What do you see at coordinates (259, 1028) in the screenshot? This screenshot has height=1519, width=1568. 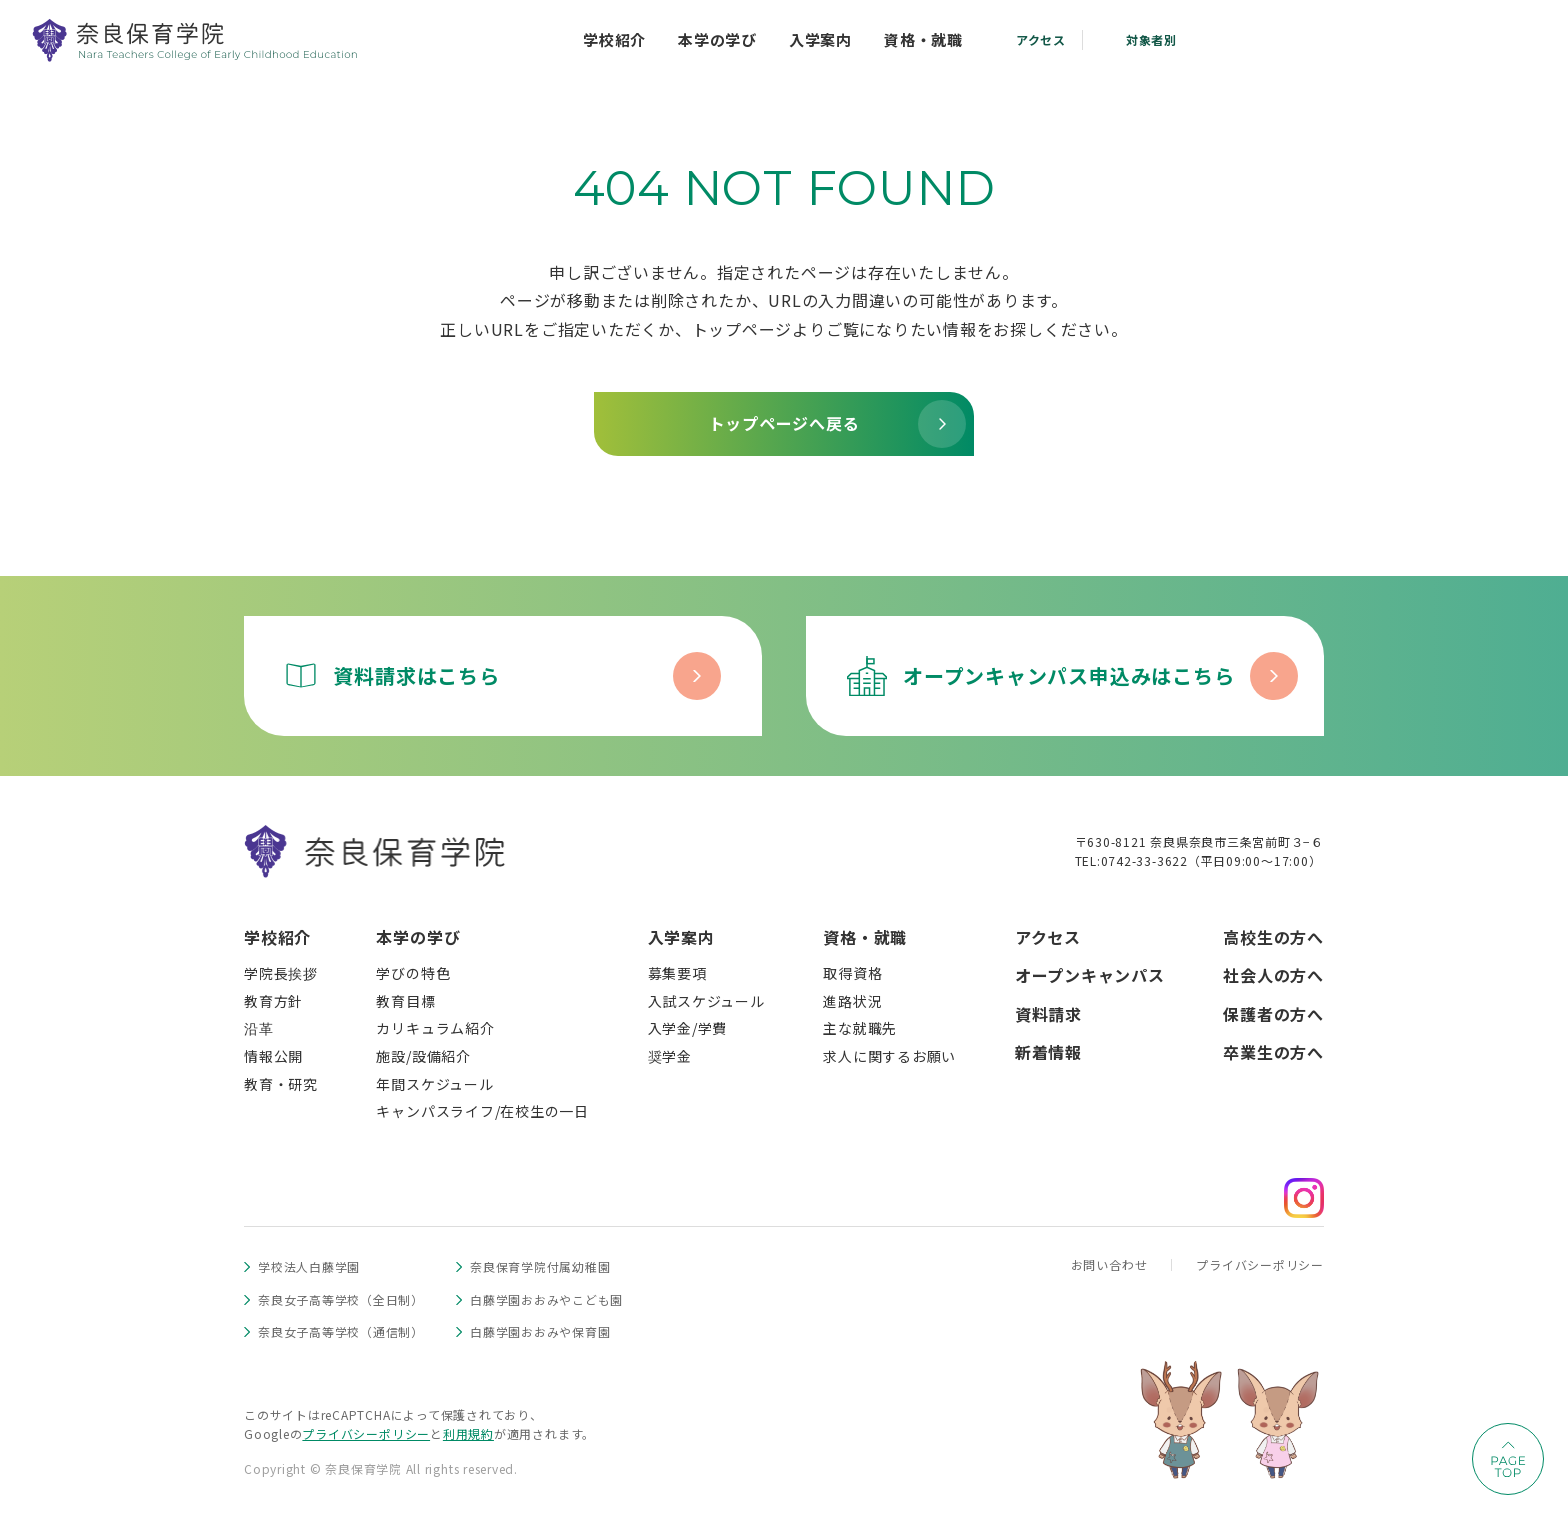 I see `沿革` at bounding box center [259, 1028].